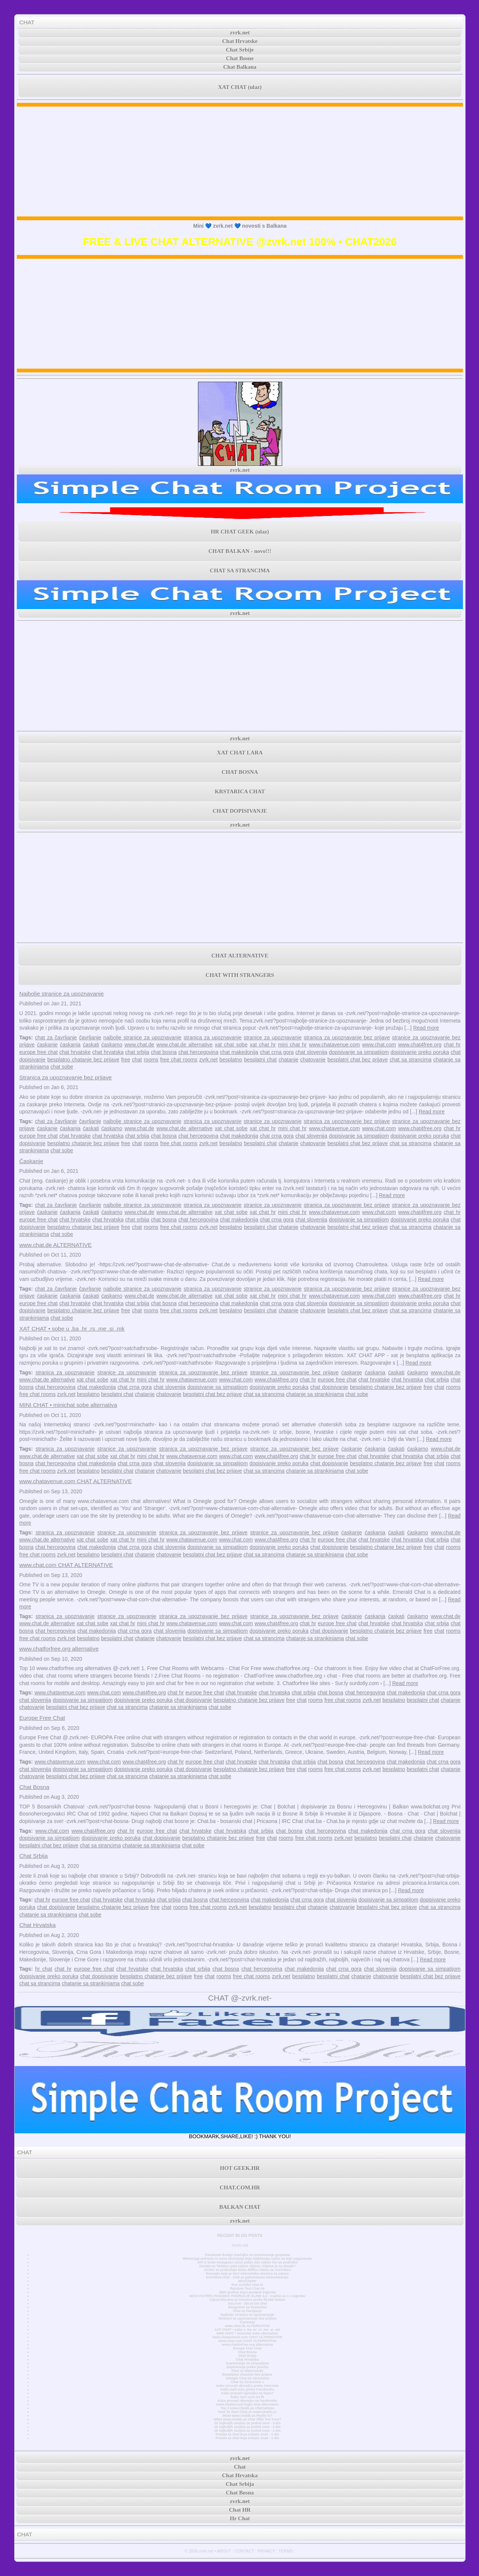  What do you see at coordinates (311, 1052) in the screenshot?
I see `chat slovenija` at bounding box center [311, 1052].